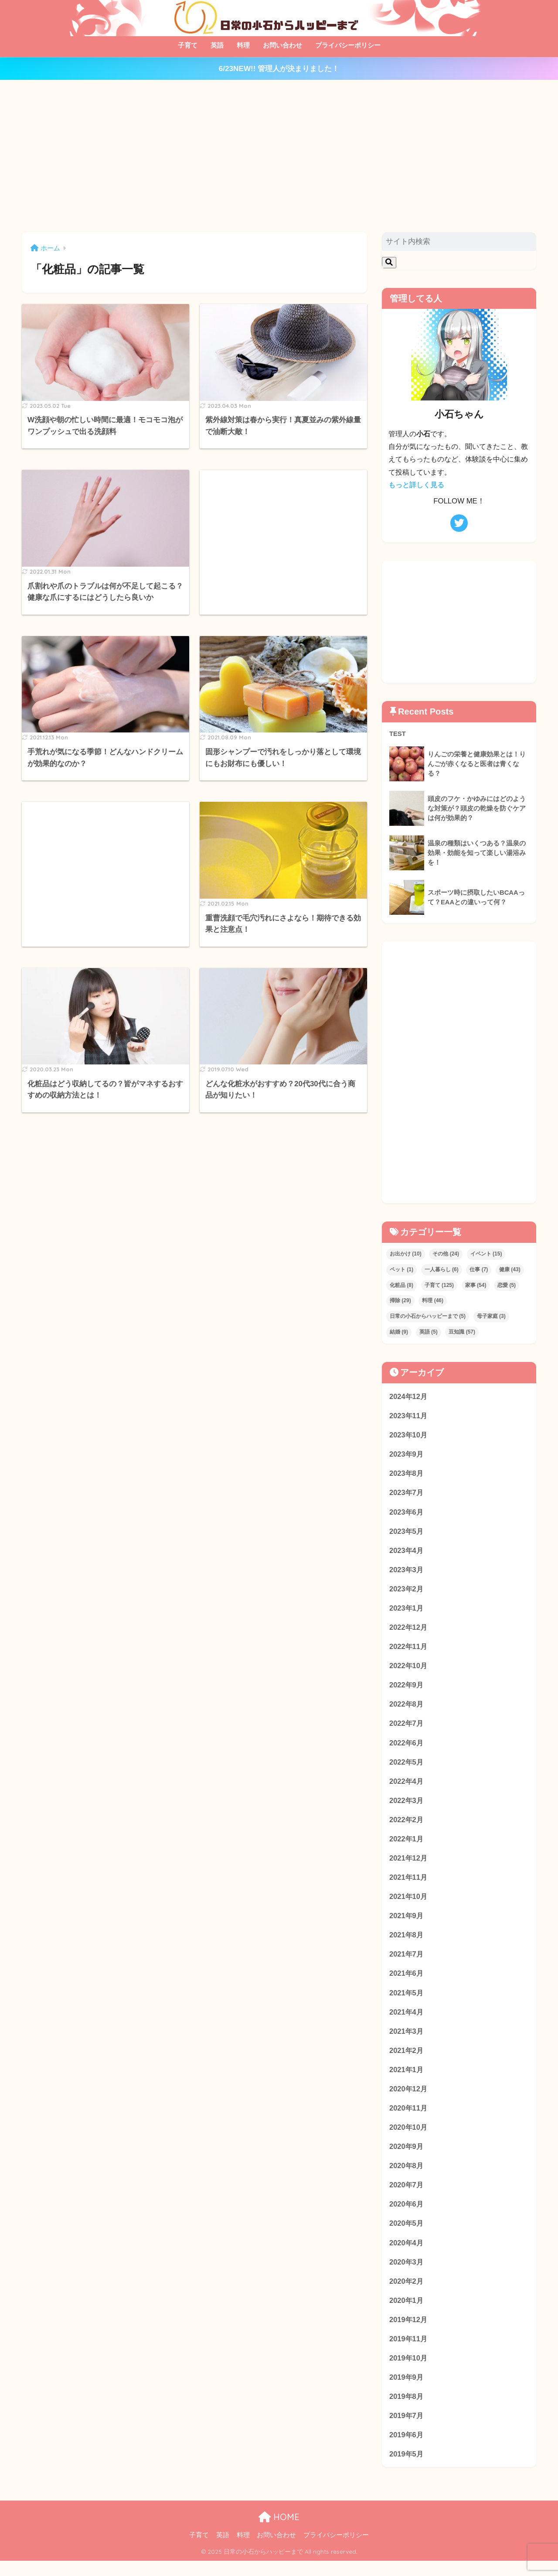  Describe the element at coordinates (407, 2157) in the screenshot. I see `2020年9月` at that location.